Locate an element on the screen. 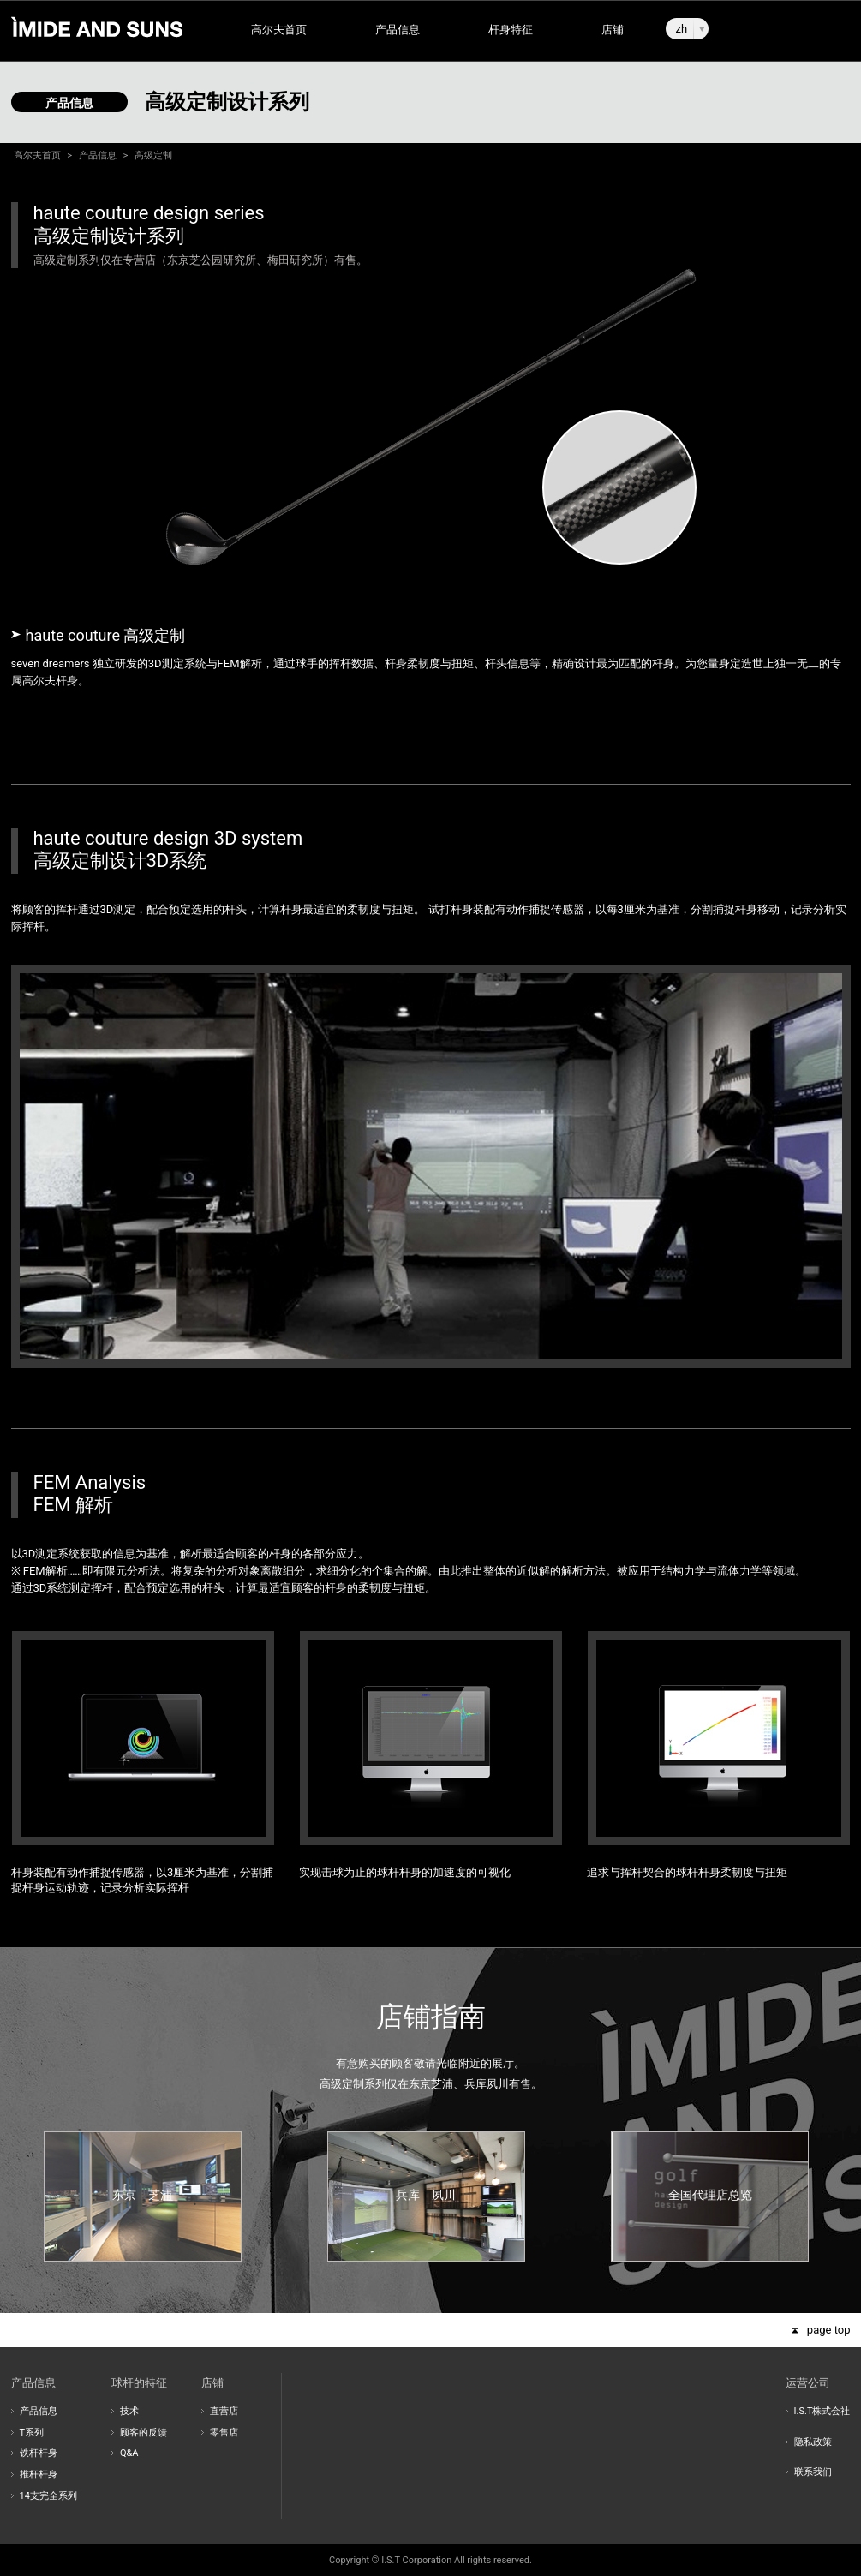 This screenshot has height=2576, width=861. 高尔夫首页 is located at coordinates (279, 29).